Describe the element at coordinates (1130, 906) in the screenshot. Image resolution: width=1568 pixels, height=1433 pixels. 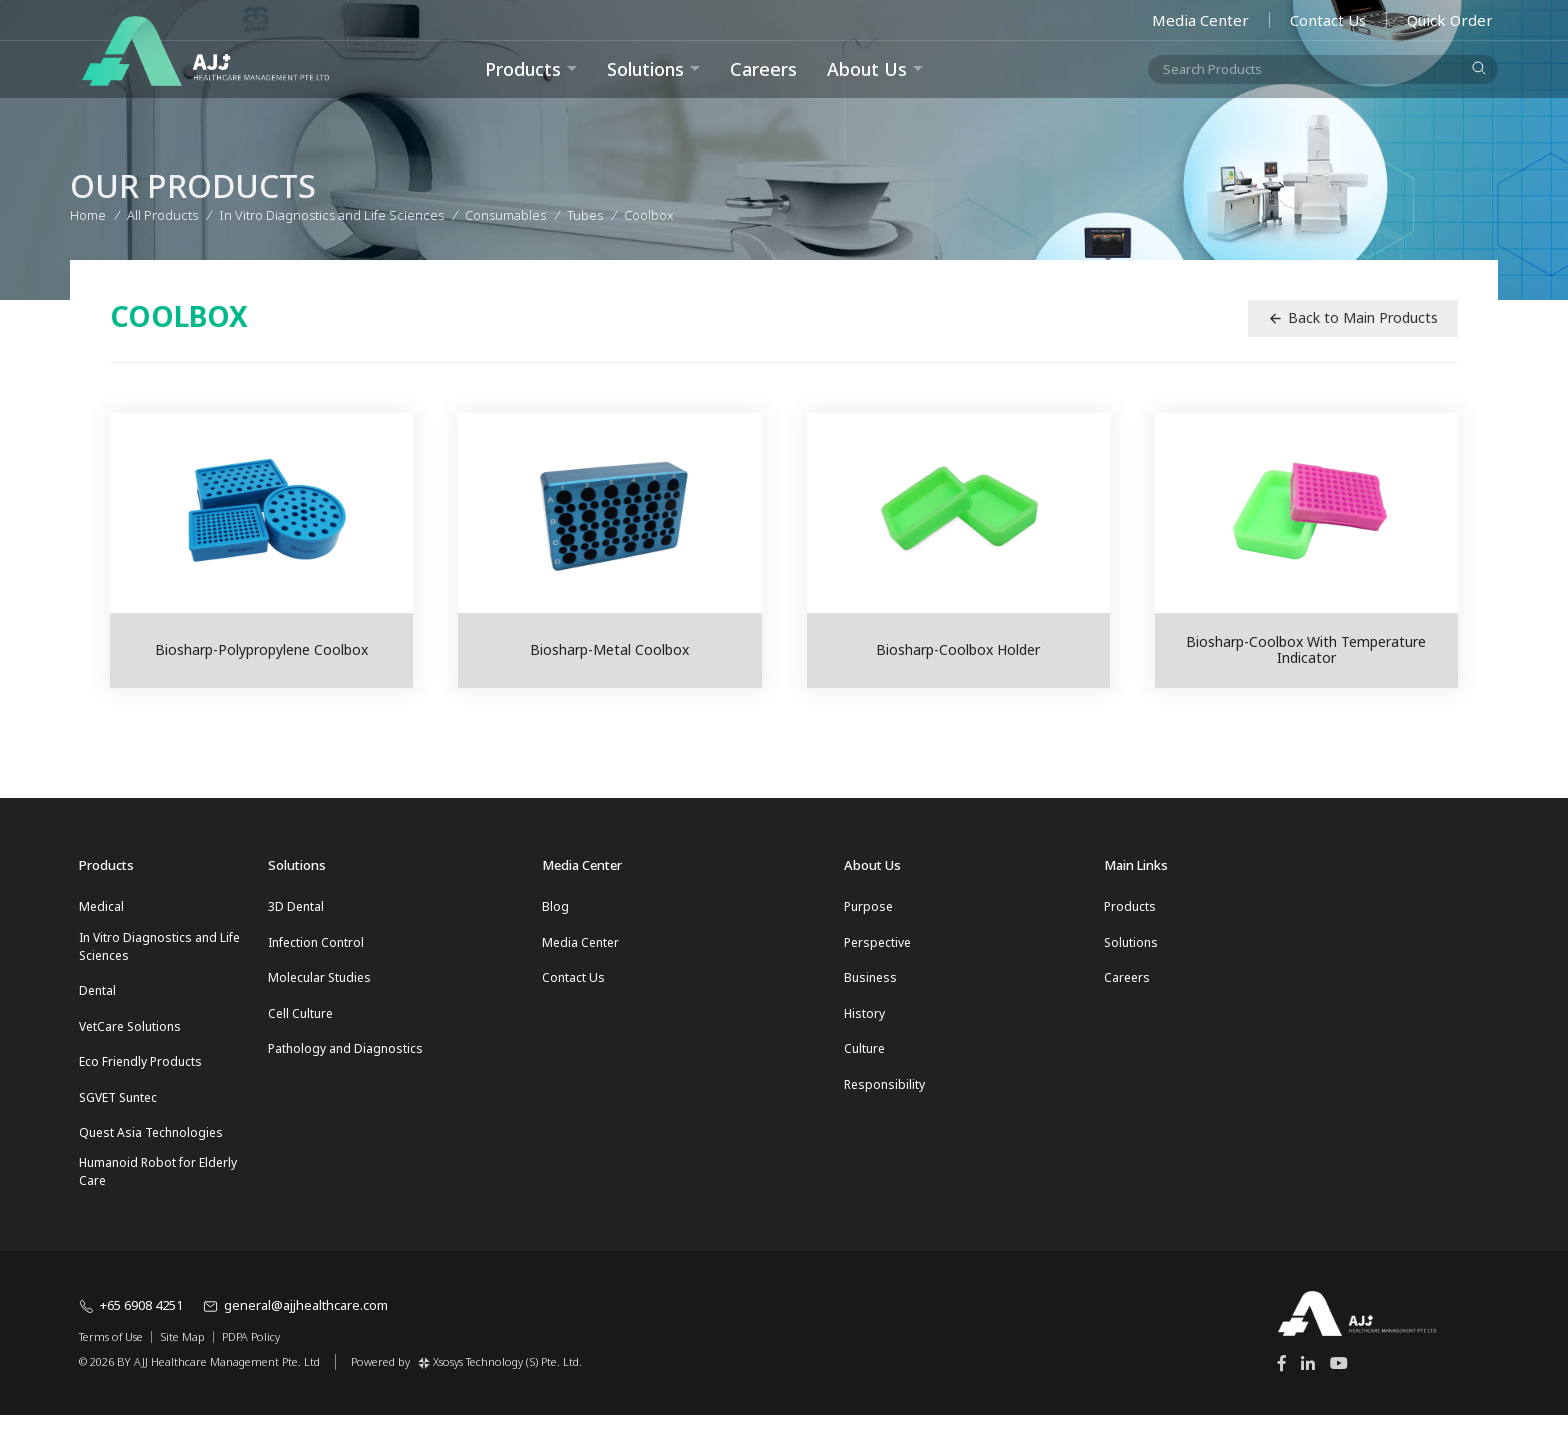
I see `Products` at that location.